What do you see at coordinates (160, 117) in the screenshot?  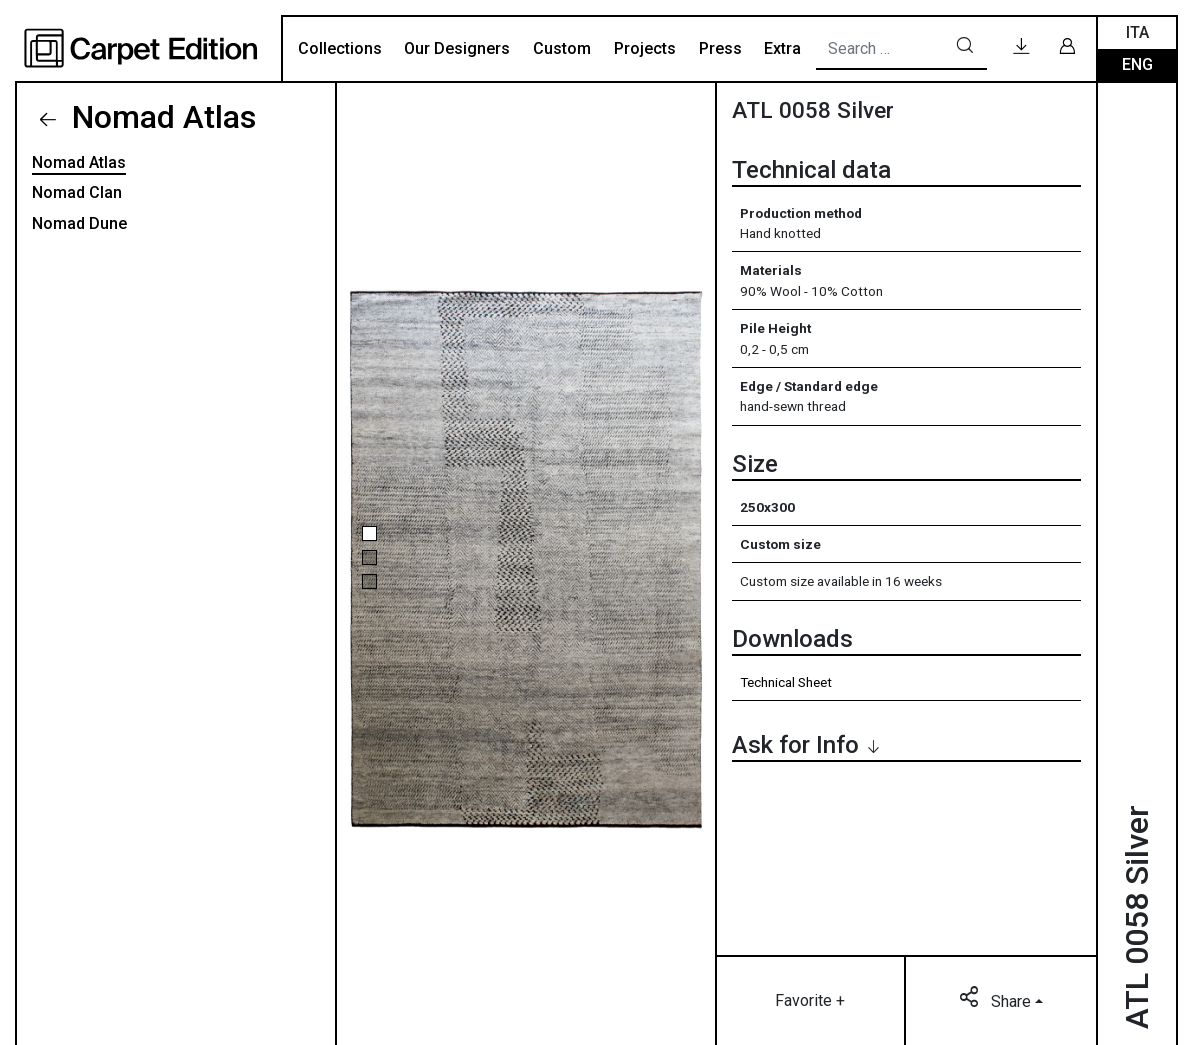 I see `Nomad Atlas` at bounding box center [160, 117].